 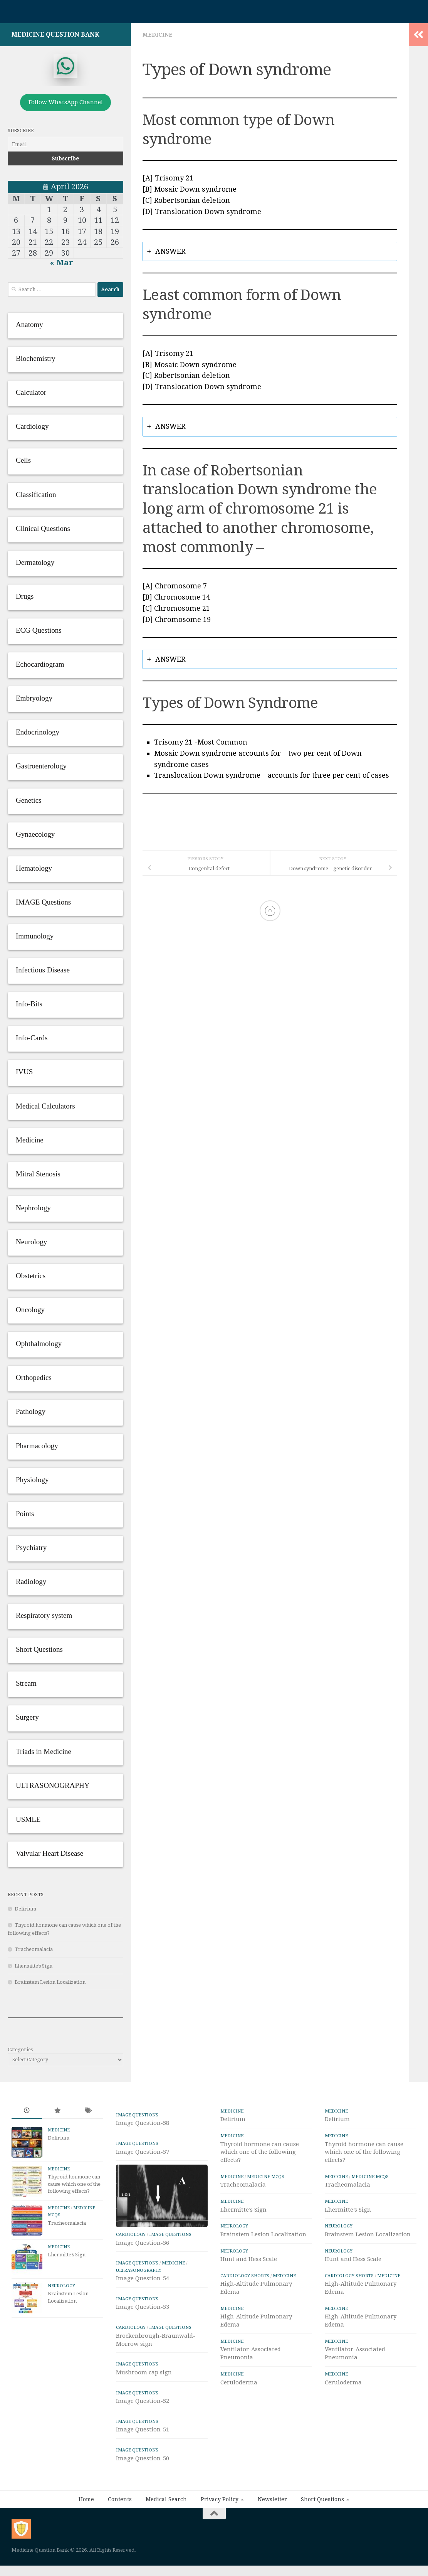 What do you see at coordinates (55, 34) in the screenshot?
I see `Medicine Question Bank` at bounding box center [55, 34].